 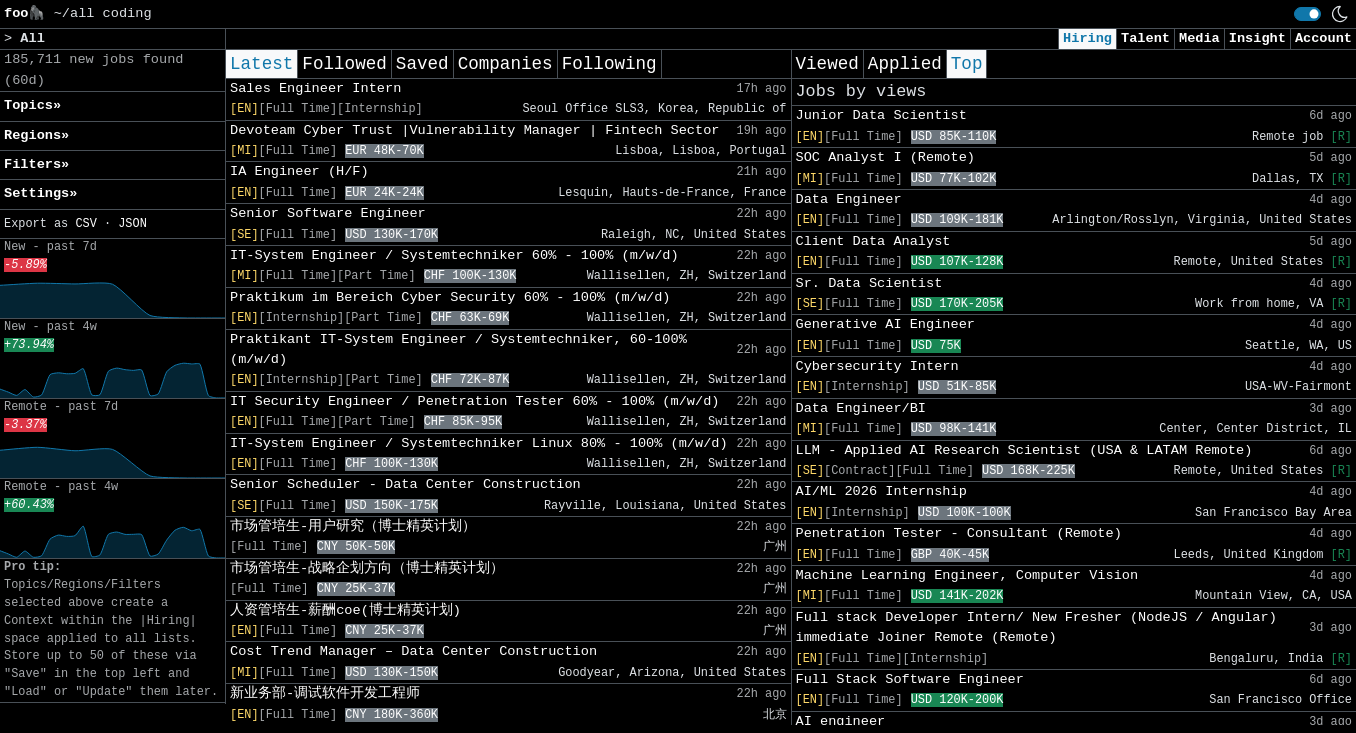 I want to click on Senior Scheduler - Data Center Construction, so click(x=405, y=484).